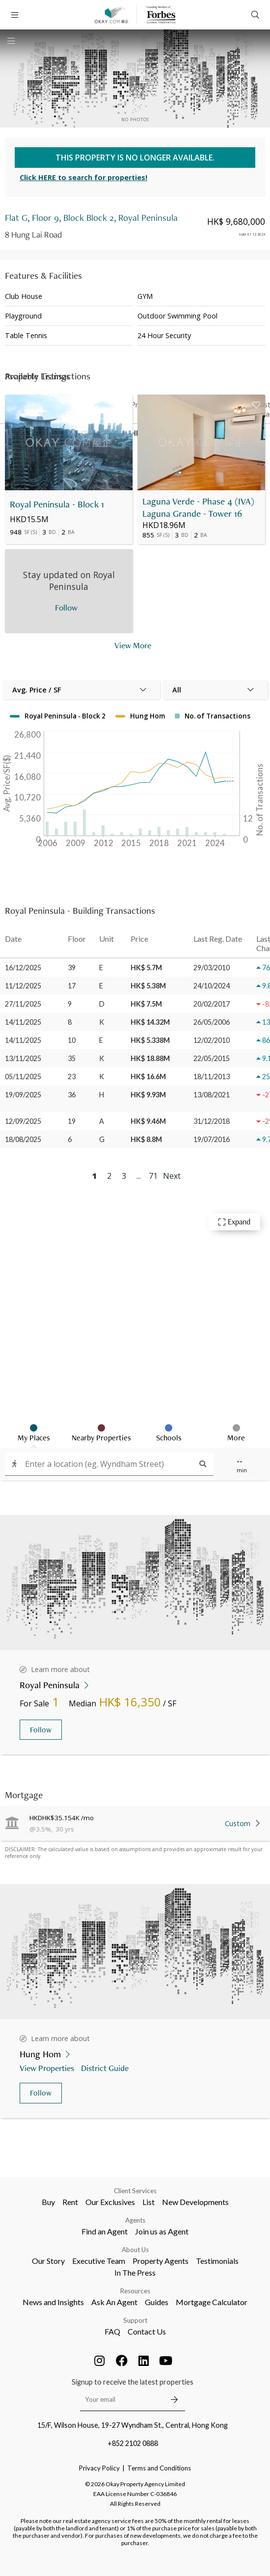 The height and width of the screenshot is (2576, 270). Describe the element at coordinates (147, 2331) in the screenshot. I see `Contact Us` at that location.